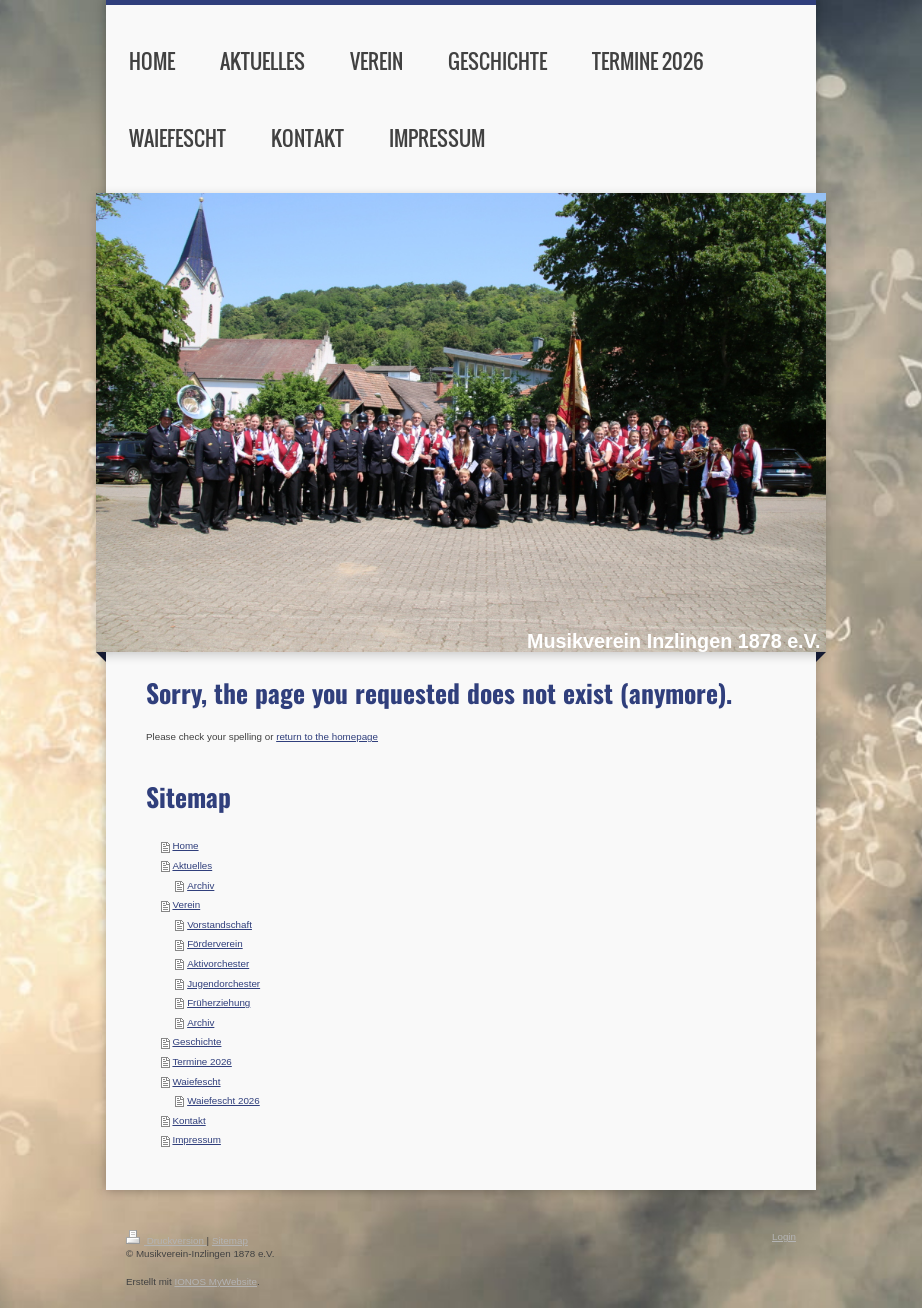 The image size is (922, 1308). I want to click on Jugendorchester, so click(223, 983).